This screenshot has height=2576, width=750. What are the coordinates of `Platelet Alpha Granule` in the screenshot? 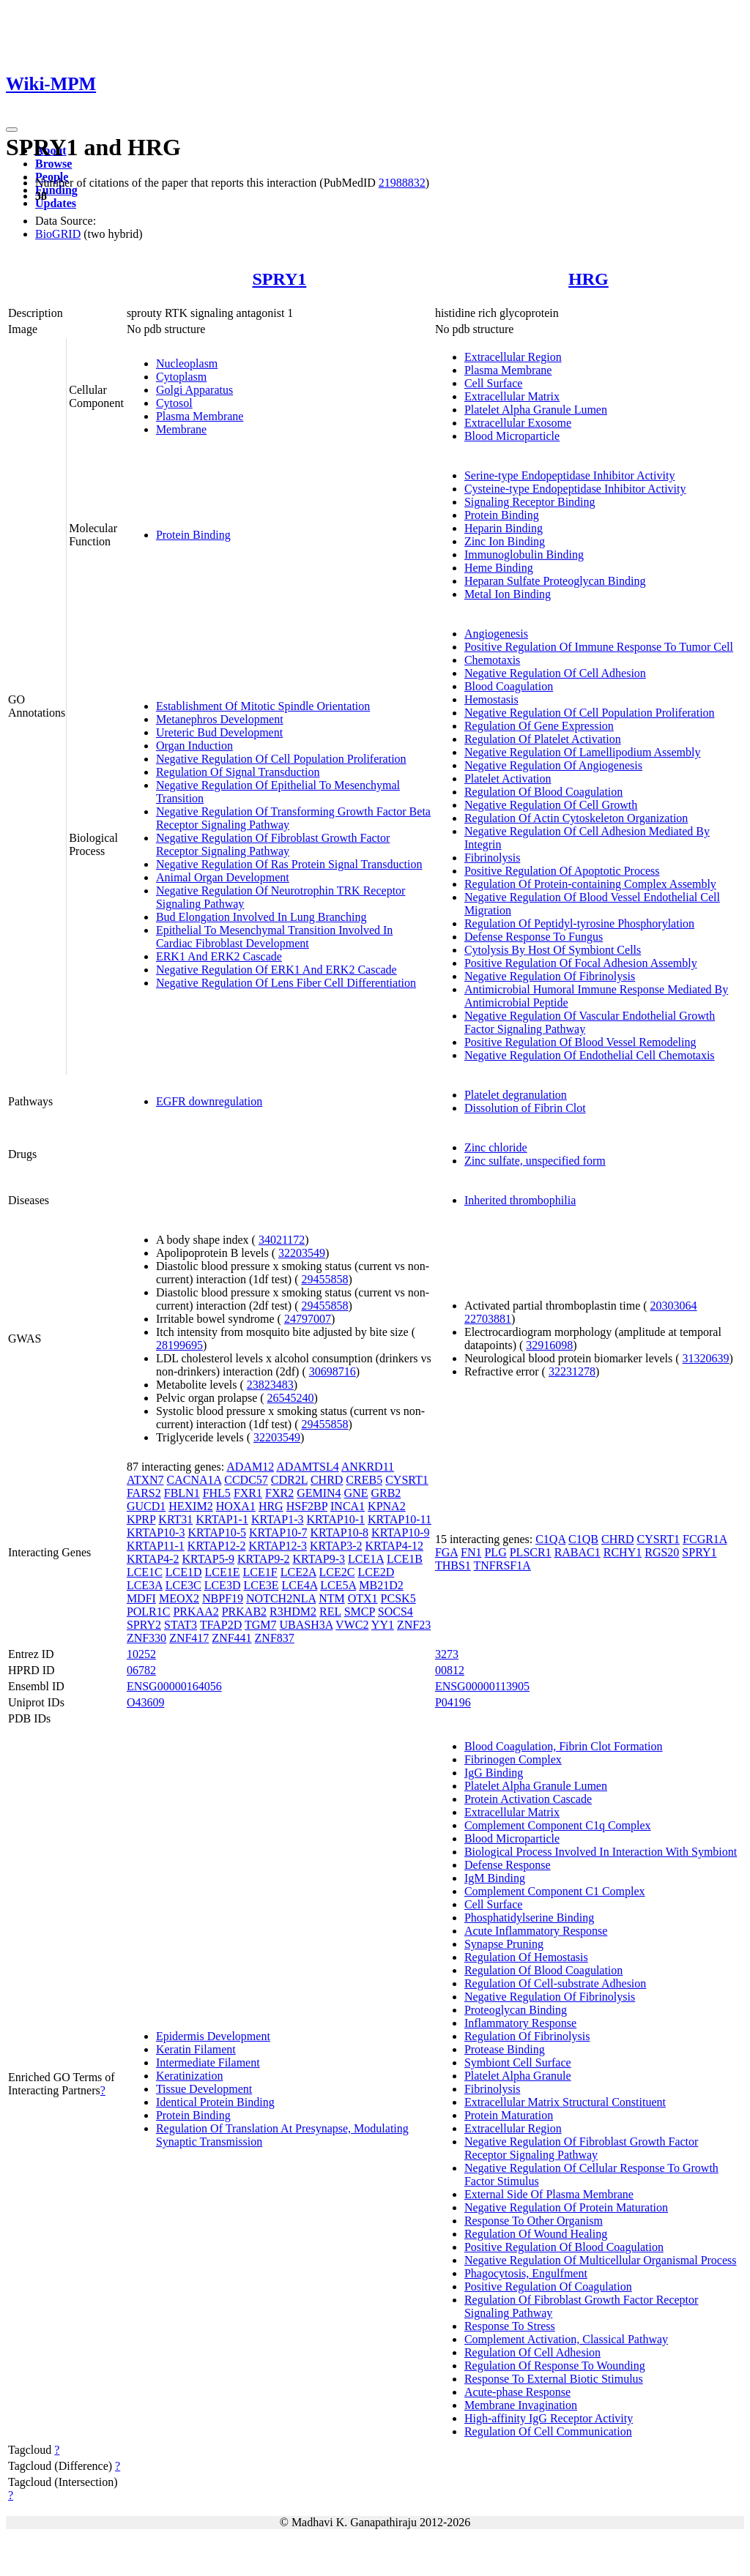 It's located at (517, 2075).